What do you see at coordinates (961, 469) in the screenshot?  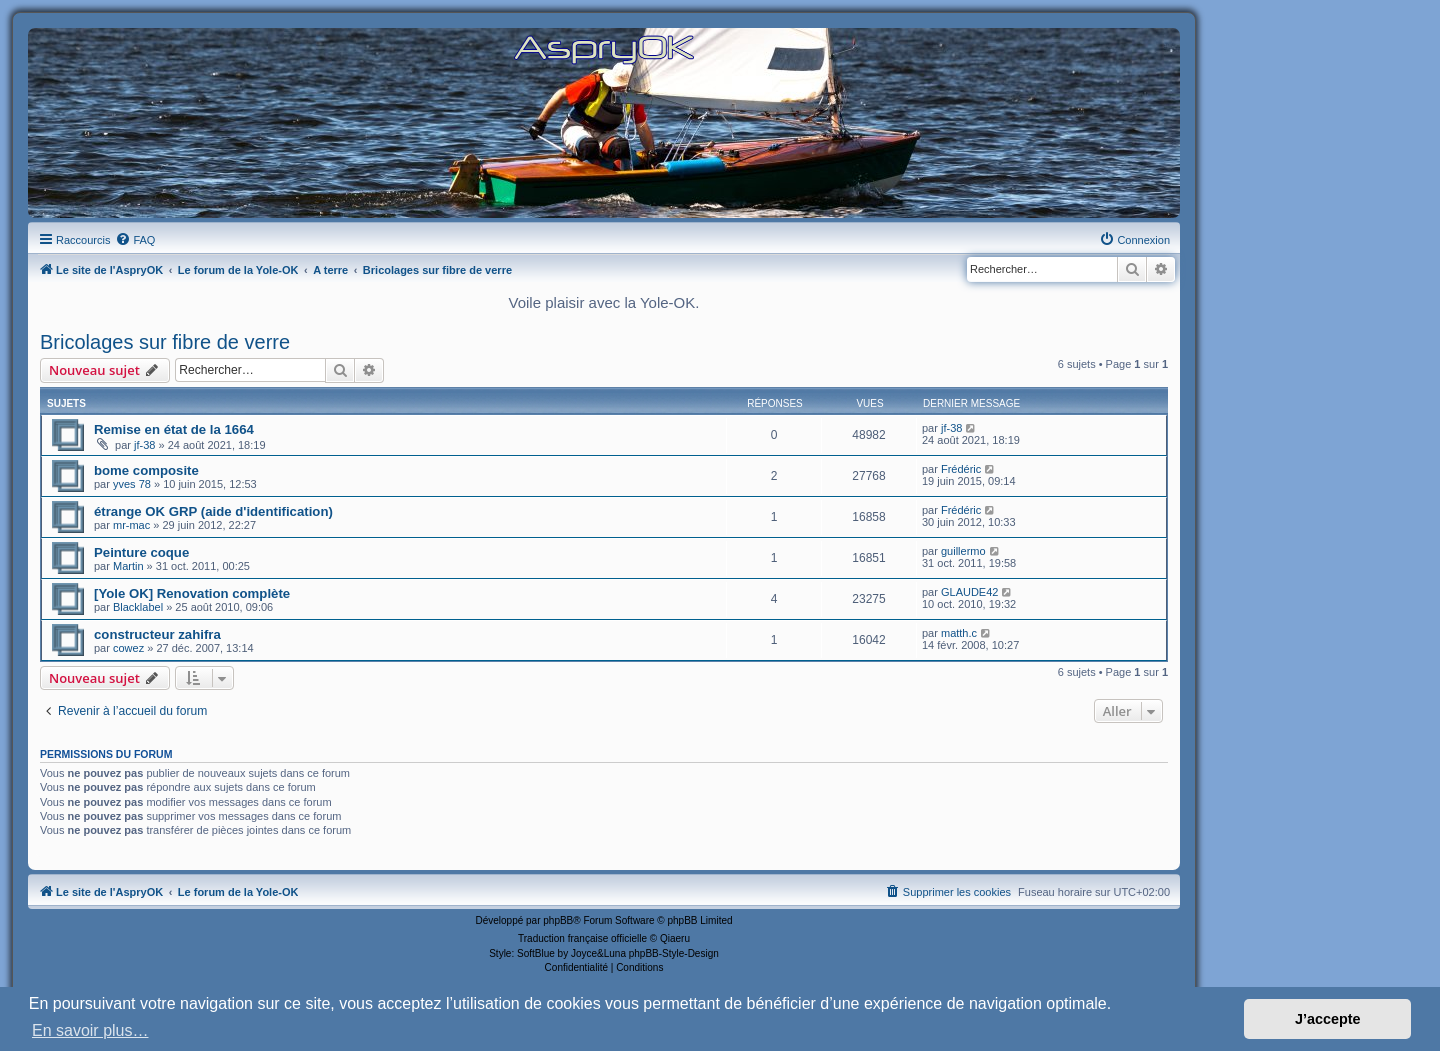 I see `Frédéric` at bounding box center [961, 469].